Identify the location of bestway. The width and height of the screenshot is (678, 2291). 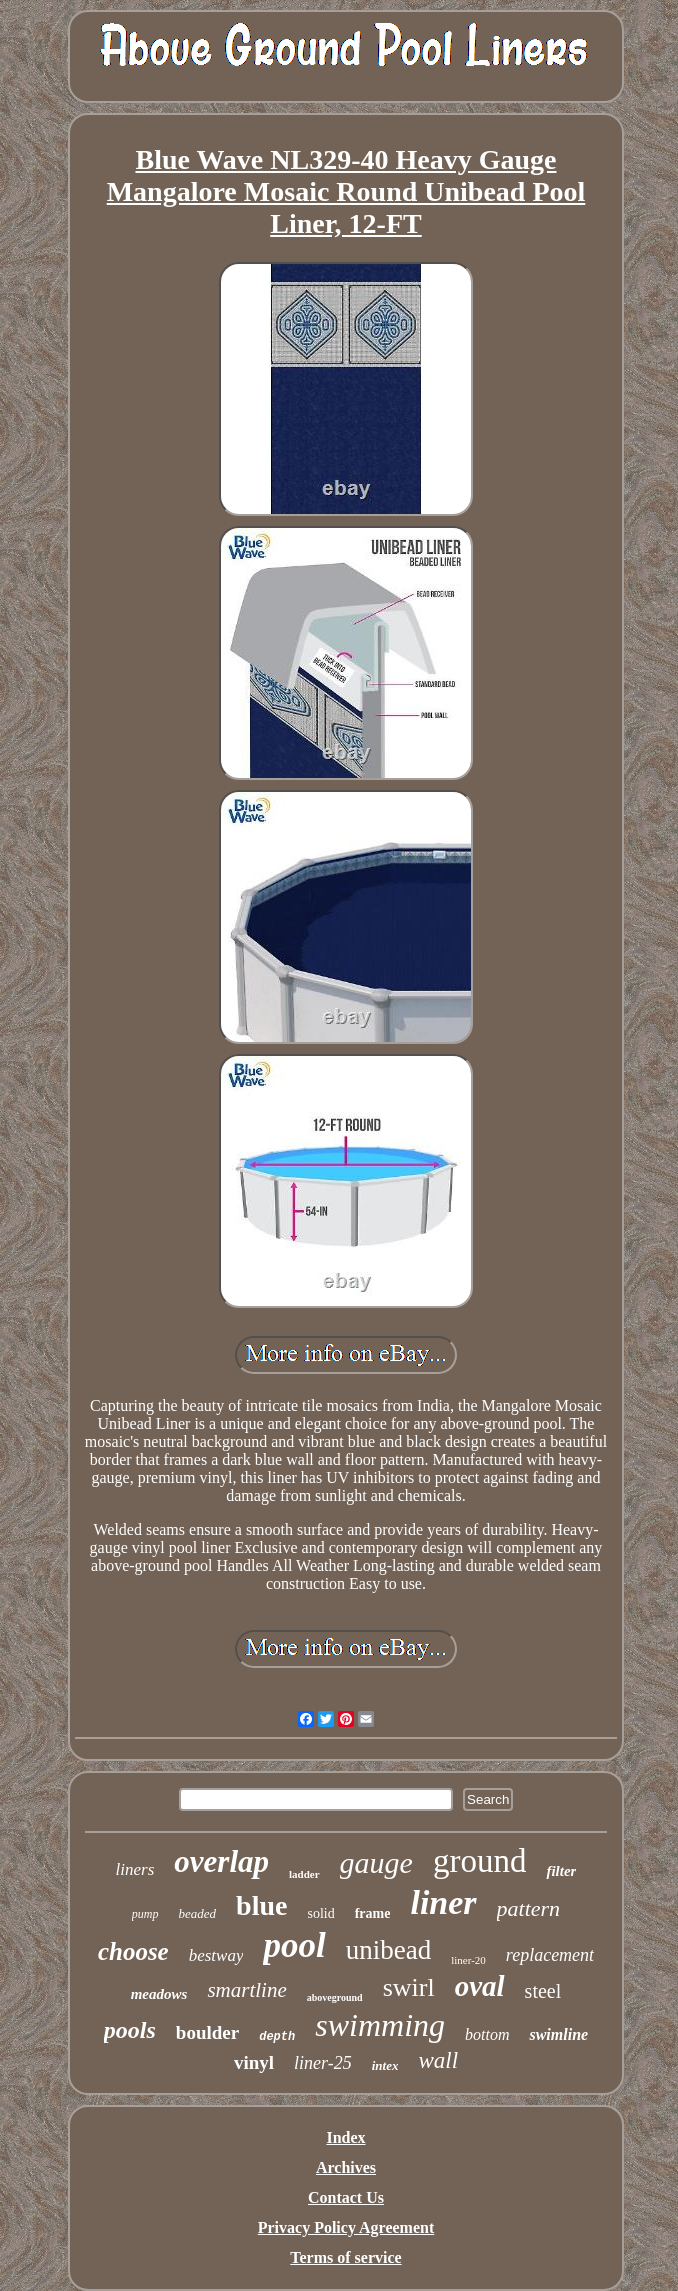
(216, 1955).